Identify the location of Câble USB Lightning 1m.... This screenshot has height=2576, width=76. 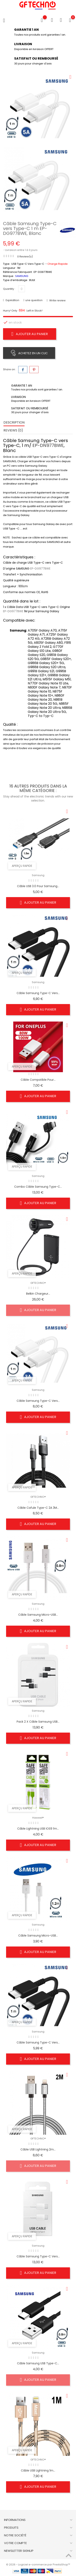
(38, 2470).